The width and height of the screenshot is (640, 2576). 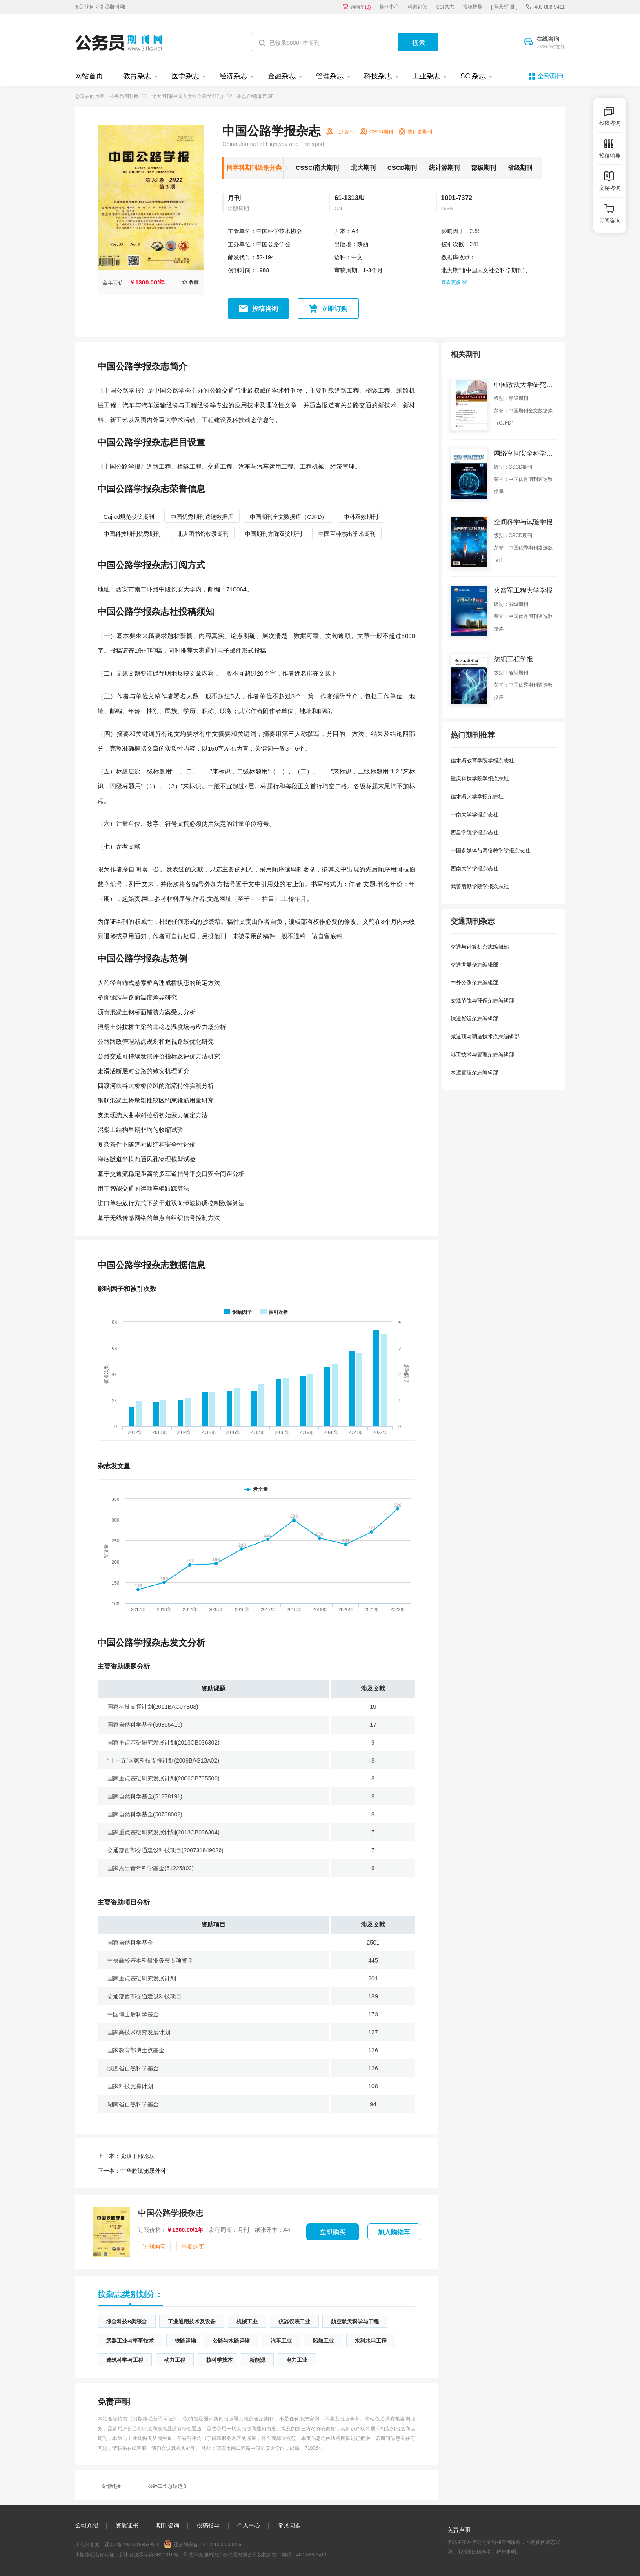 I want to click on 交通世界杂志编辑部, so click(x=474, y=965).